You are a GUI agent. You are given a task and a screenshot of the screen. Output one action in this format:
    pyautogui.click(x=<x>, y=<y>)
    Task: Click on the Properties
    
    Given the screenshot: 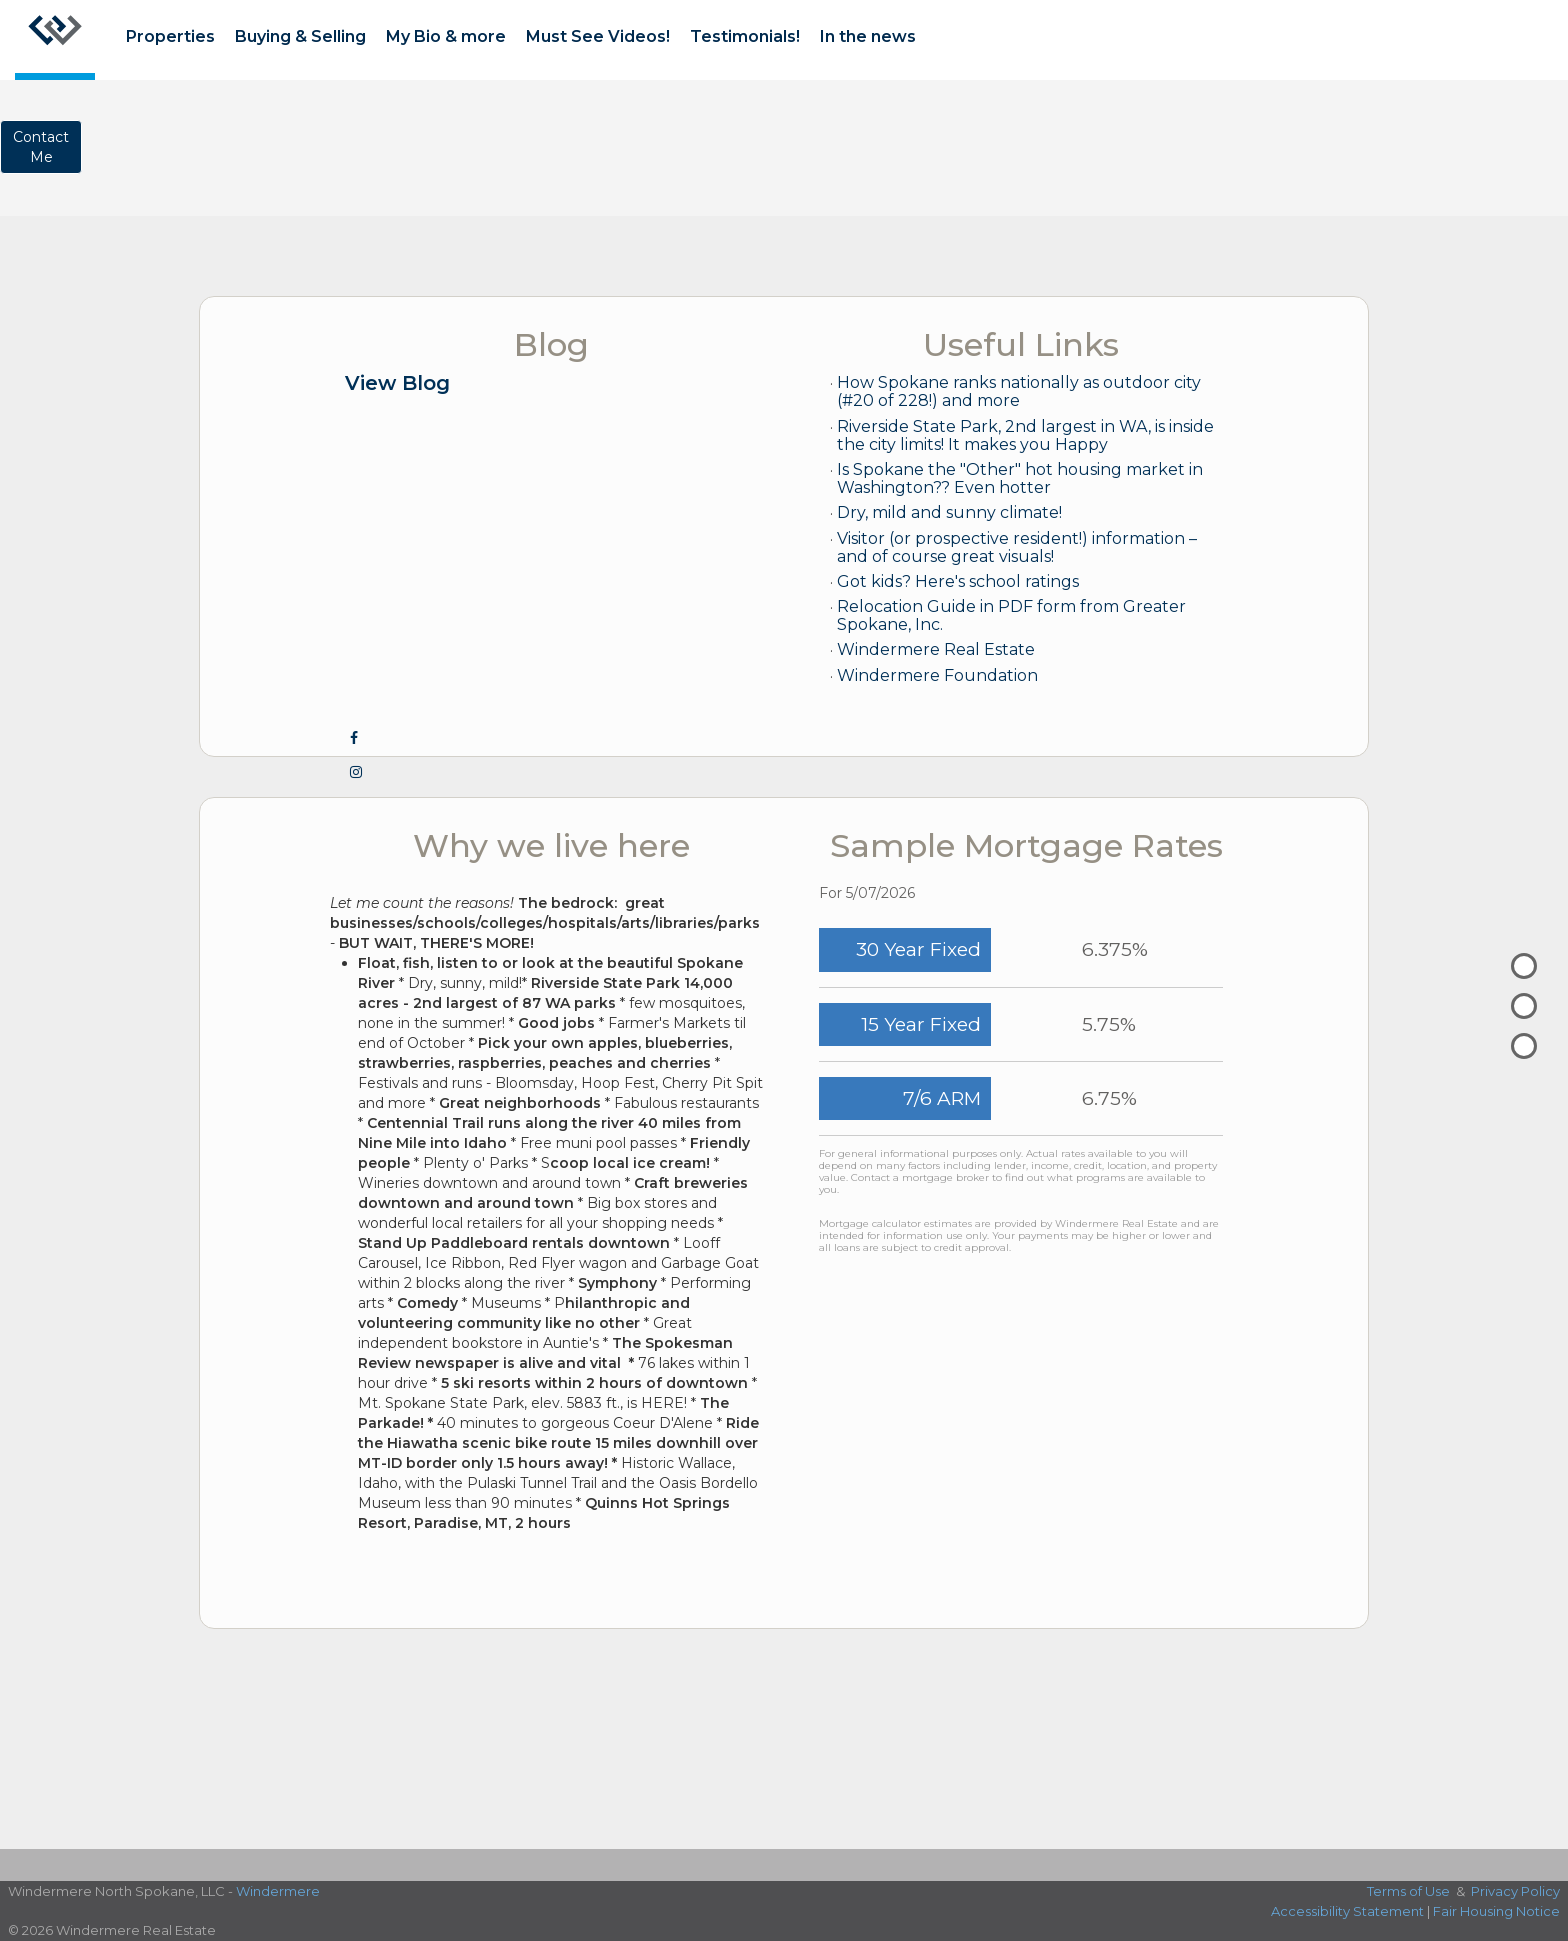 What is the action you would take?
    pyautogui.click(x=170, y=36)
    